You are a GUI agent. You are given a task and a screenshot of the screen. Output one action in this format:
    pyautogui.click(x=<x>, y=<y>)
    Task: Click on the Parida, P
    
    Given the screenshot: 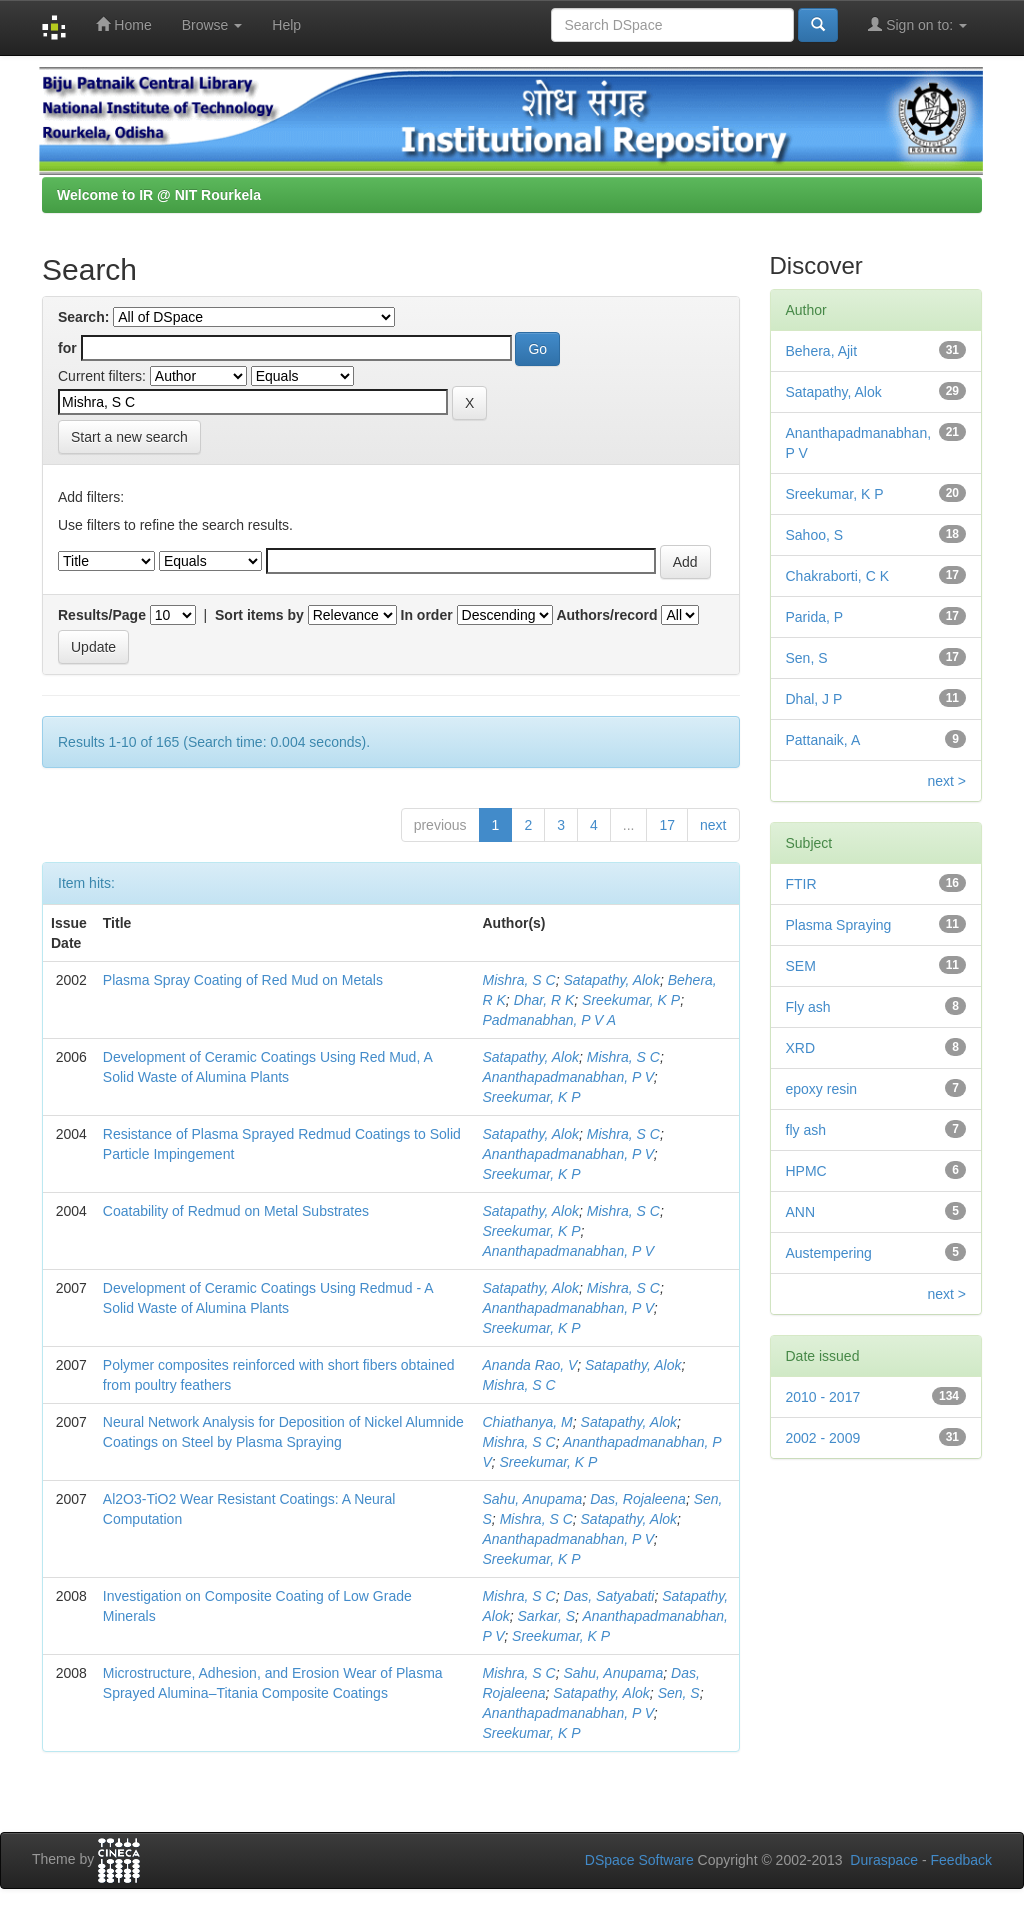 What is the action you would take?
    pyautogui.click(x=815, y=617)
    